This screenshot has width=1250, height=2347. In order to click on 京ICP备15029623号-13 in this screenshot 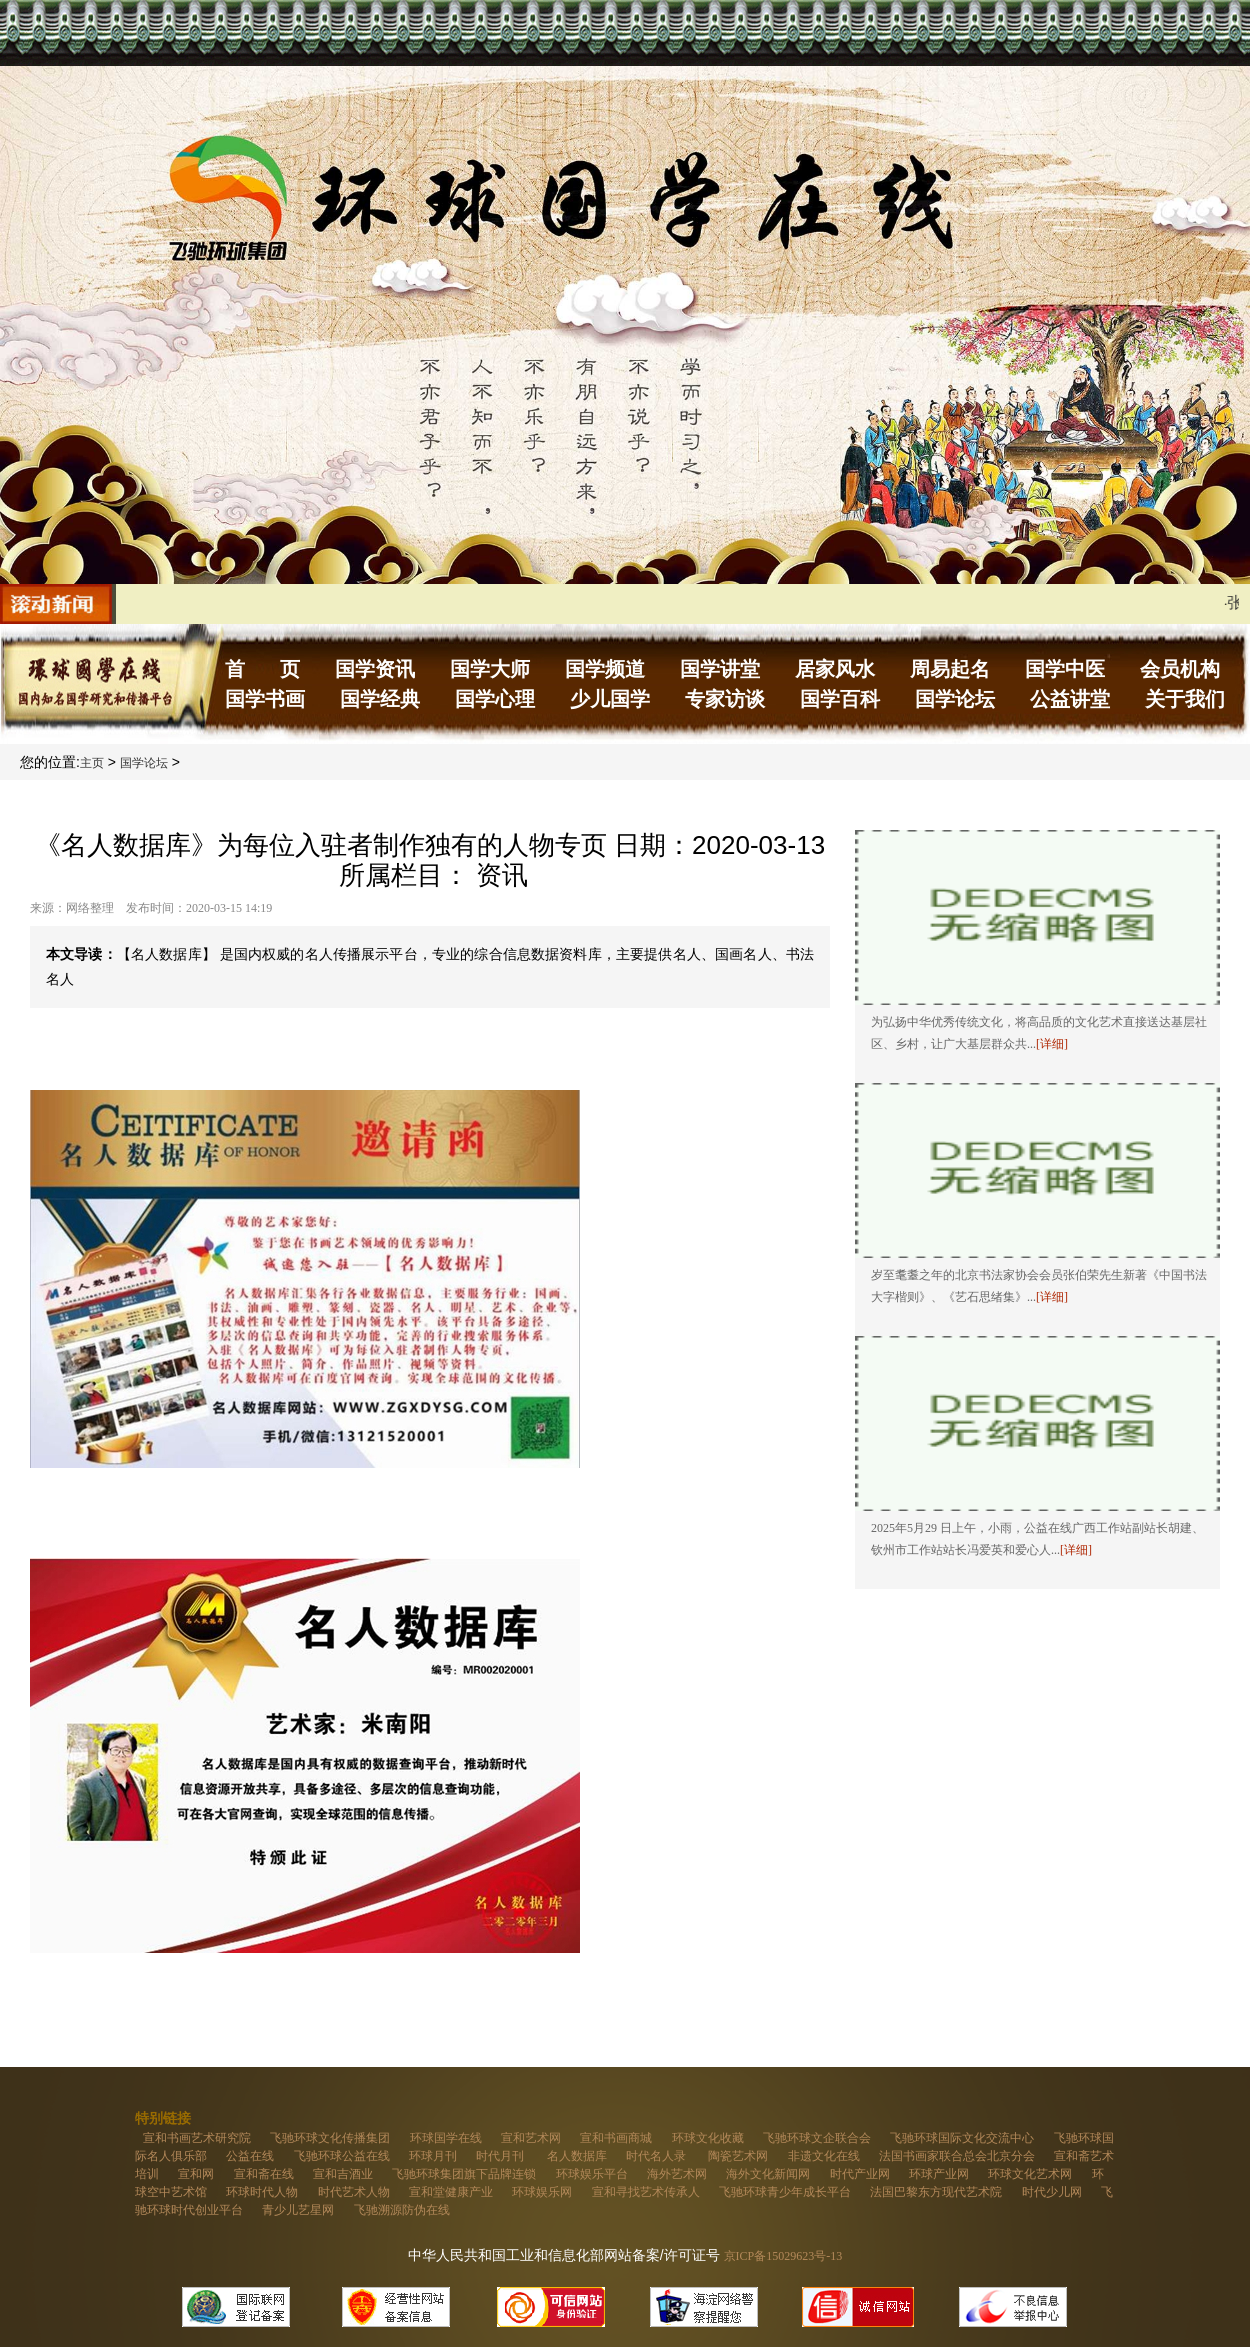, I will do `click(783, 2256)`.